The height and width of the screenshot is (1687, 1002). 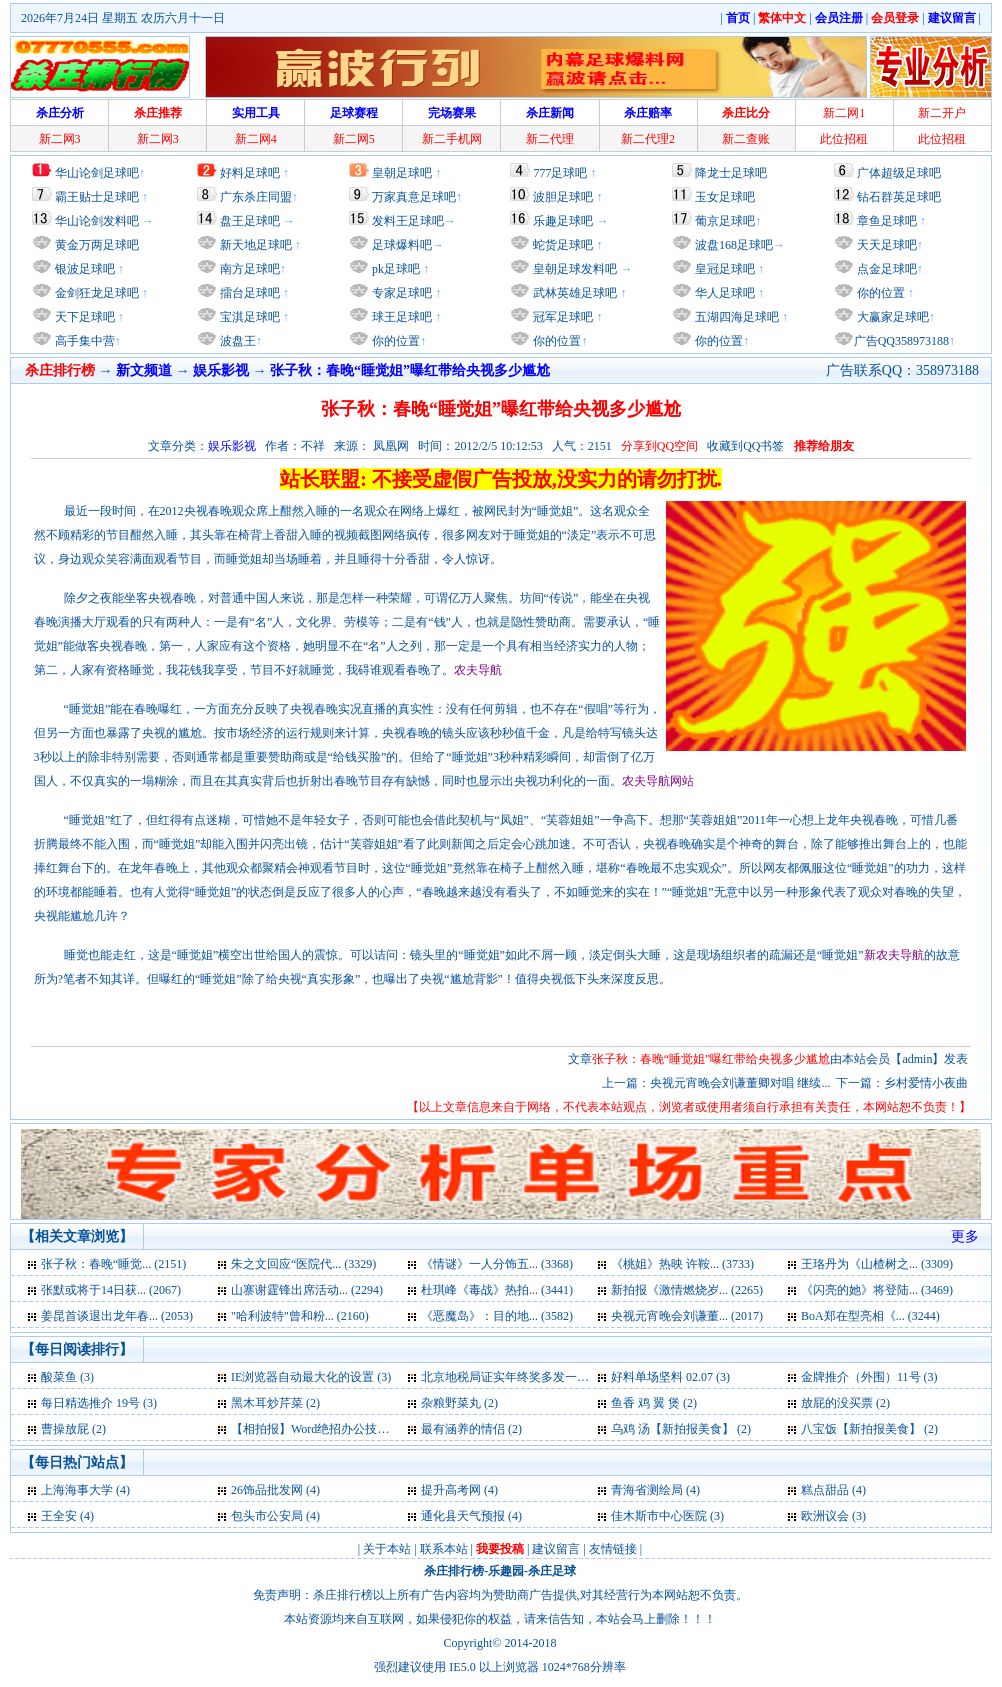 I want to click on 足球爆料吧, so click(x=402, y=245).